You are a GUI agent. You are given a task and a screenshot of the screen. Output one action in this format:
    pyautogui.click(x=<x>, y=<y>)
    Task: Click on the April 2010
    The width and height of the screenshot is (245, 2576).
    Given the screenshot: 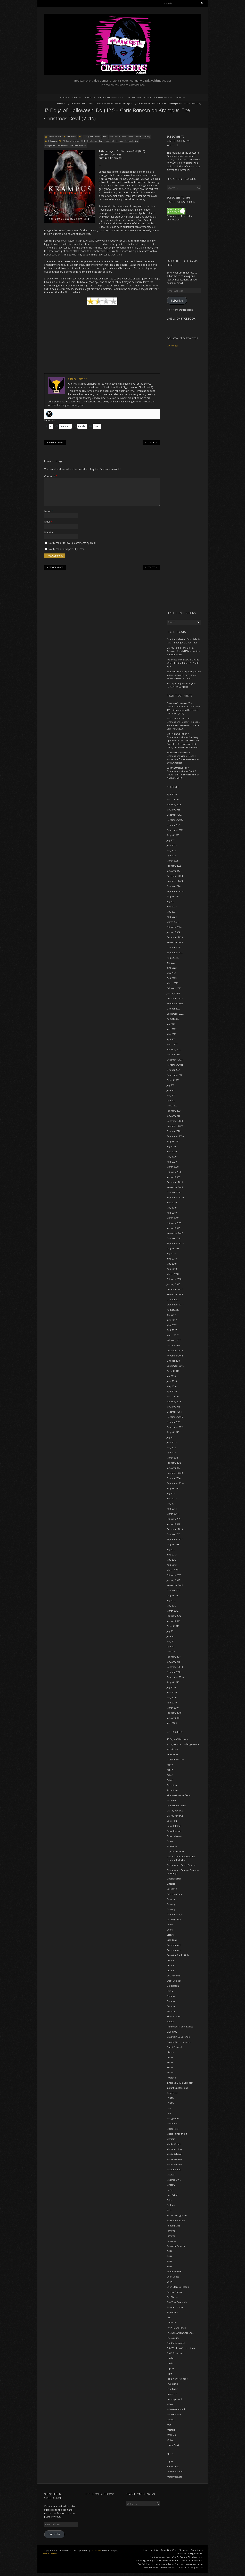 What is the action you would take?
    pyautogui.click(x=172, y=1702)
    